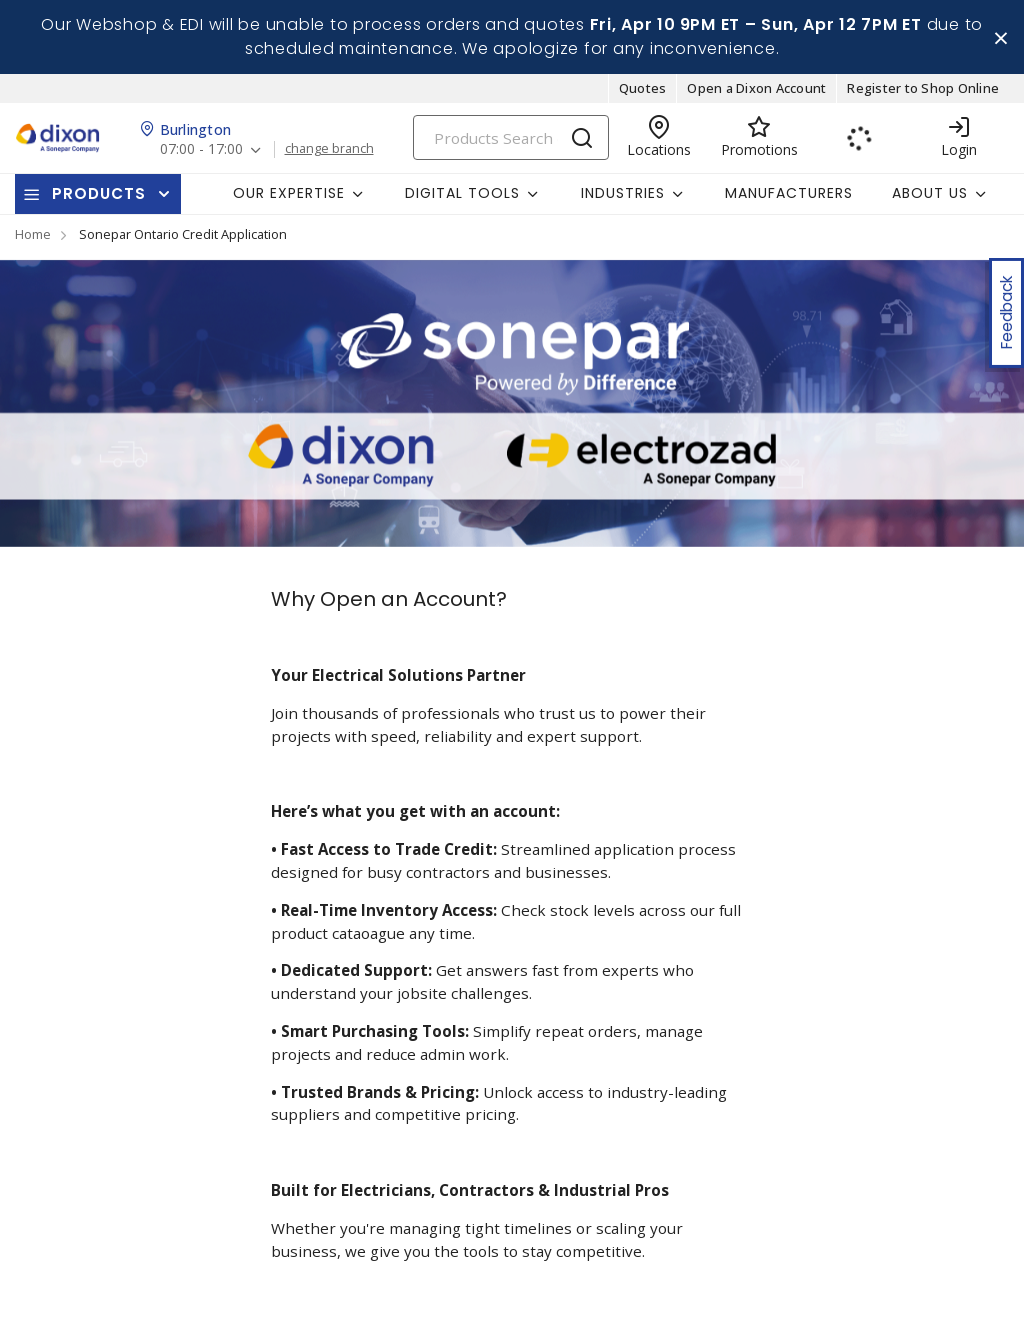  Describe the element at coordinates (930, 193) in the screenshot. I see `About Us [button]` at that location.